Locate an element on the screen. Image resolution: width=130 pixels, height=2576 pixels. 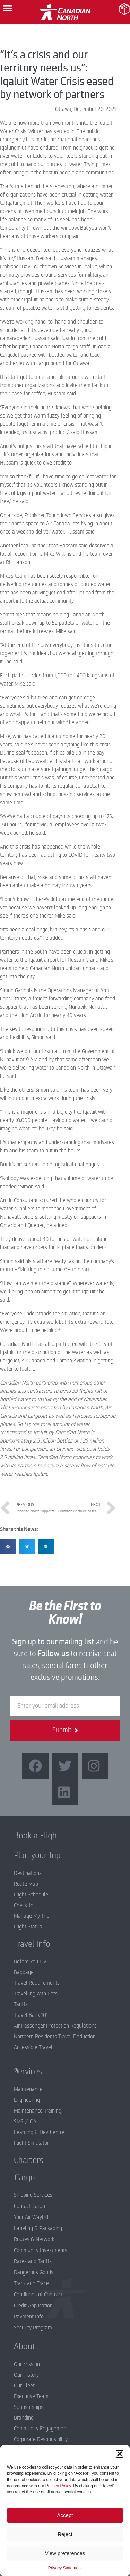
Cargo is located at coordinates (19, 2177).